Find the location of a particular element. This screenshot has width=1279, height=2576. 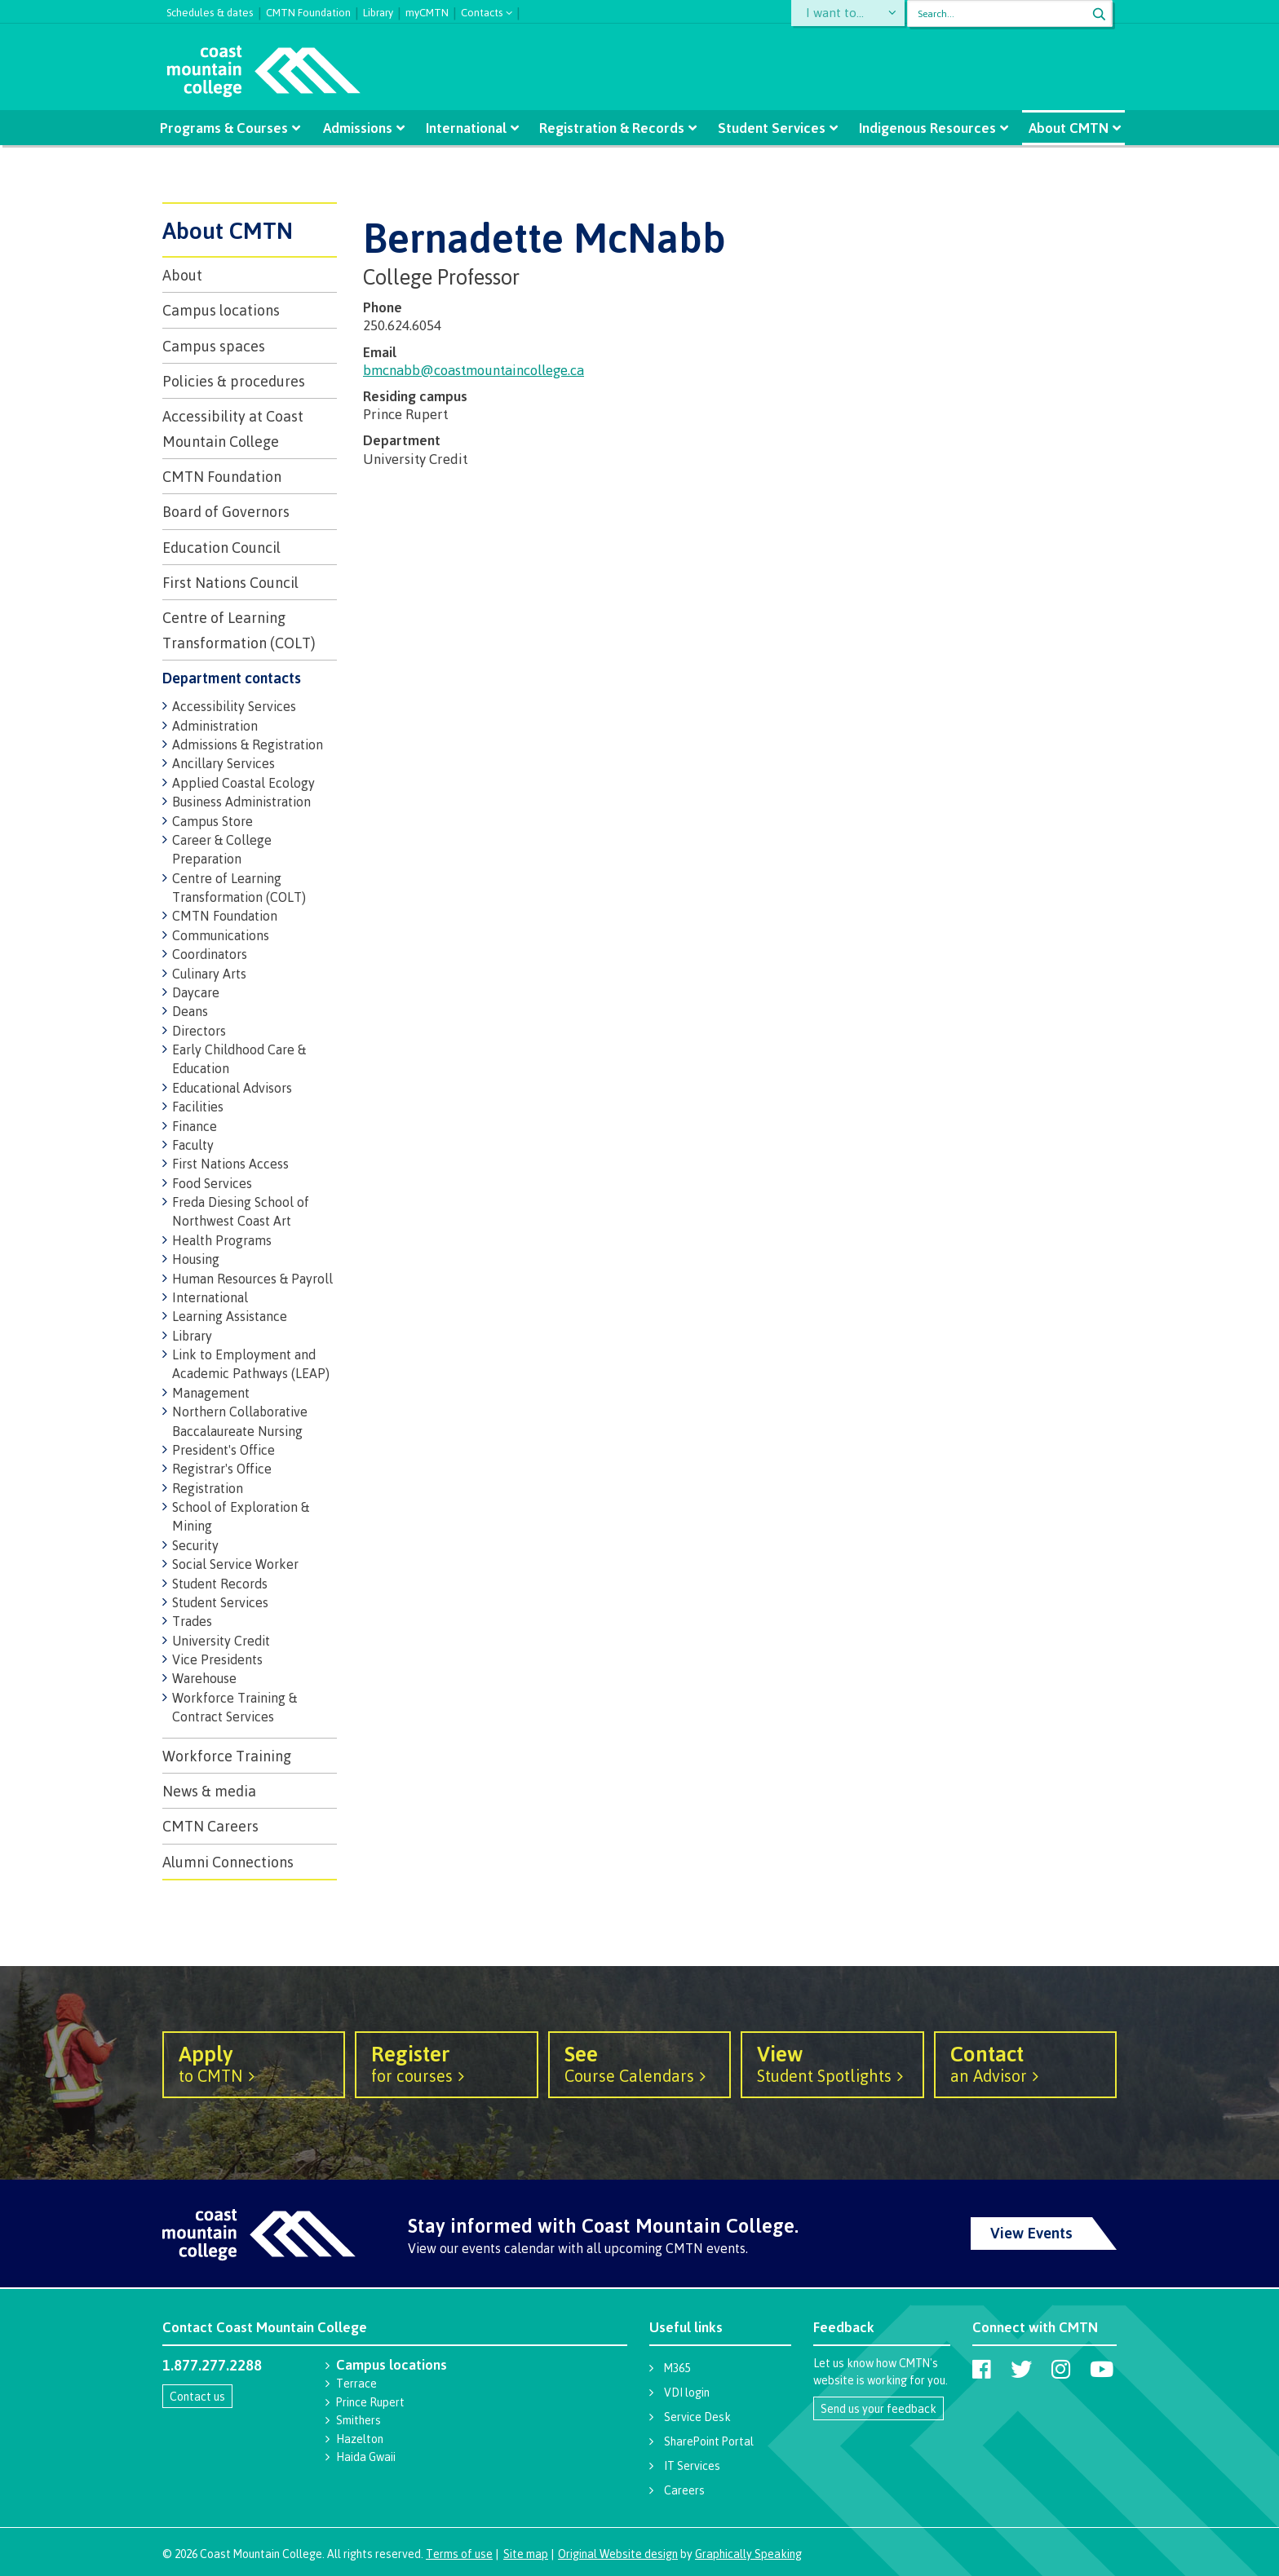

Registrar's Office is located at coordinates (222, 1468).